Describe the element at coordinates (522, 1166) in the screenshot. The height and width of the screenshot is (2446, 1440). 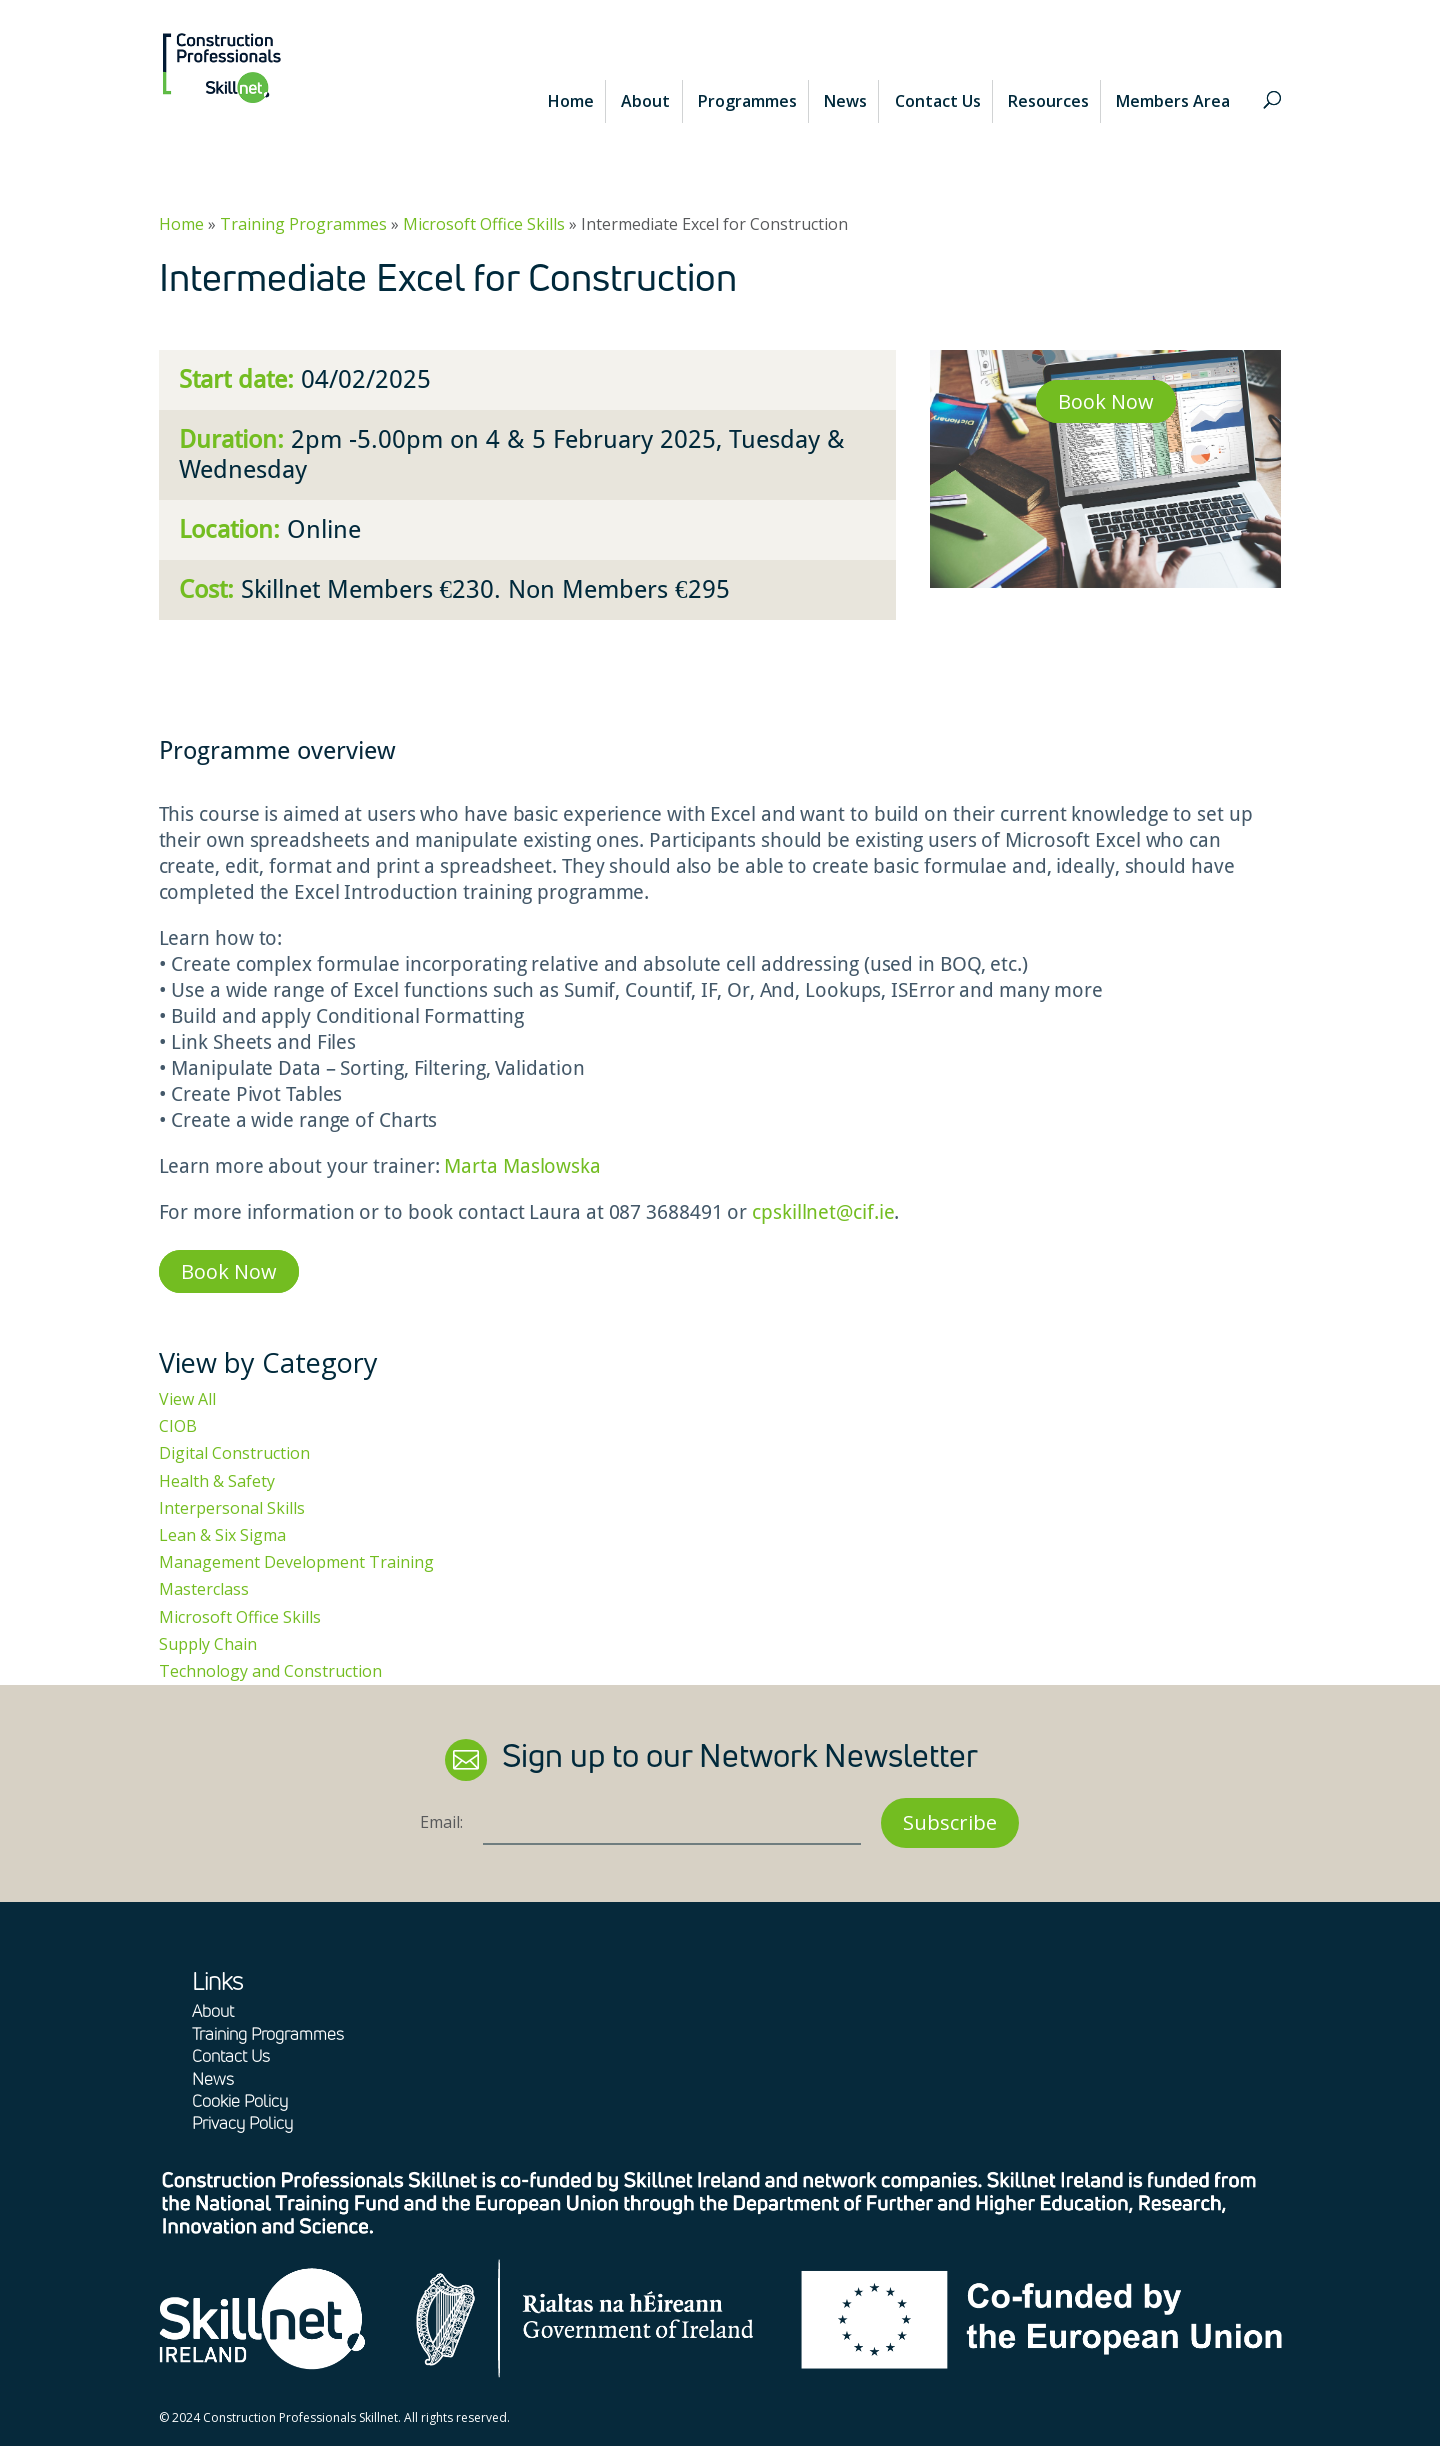
I see `Marta Maslowska` at that location.